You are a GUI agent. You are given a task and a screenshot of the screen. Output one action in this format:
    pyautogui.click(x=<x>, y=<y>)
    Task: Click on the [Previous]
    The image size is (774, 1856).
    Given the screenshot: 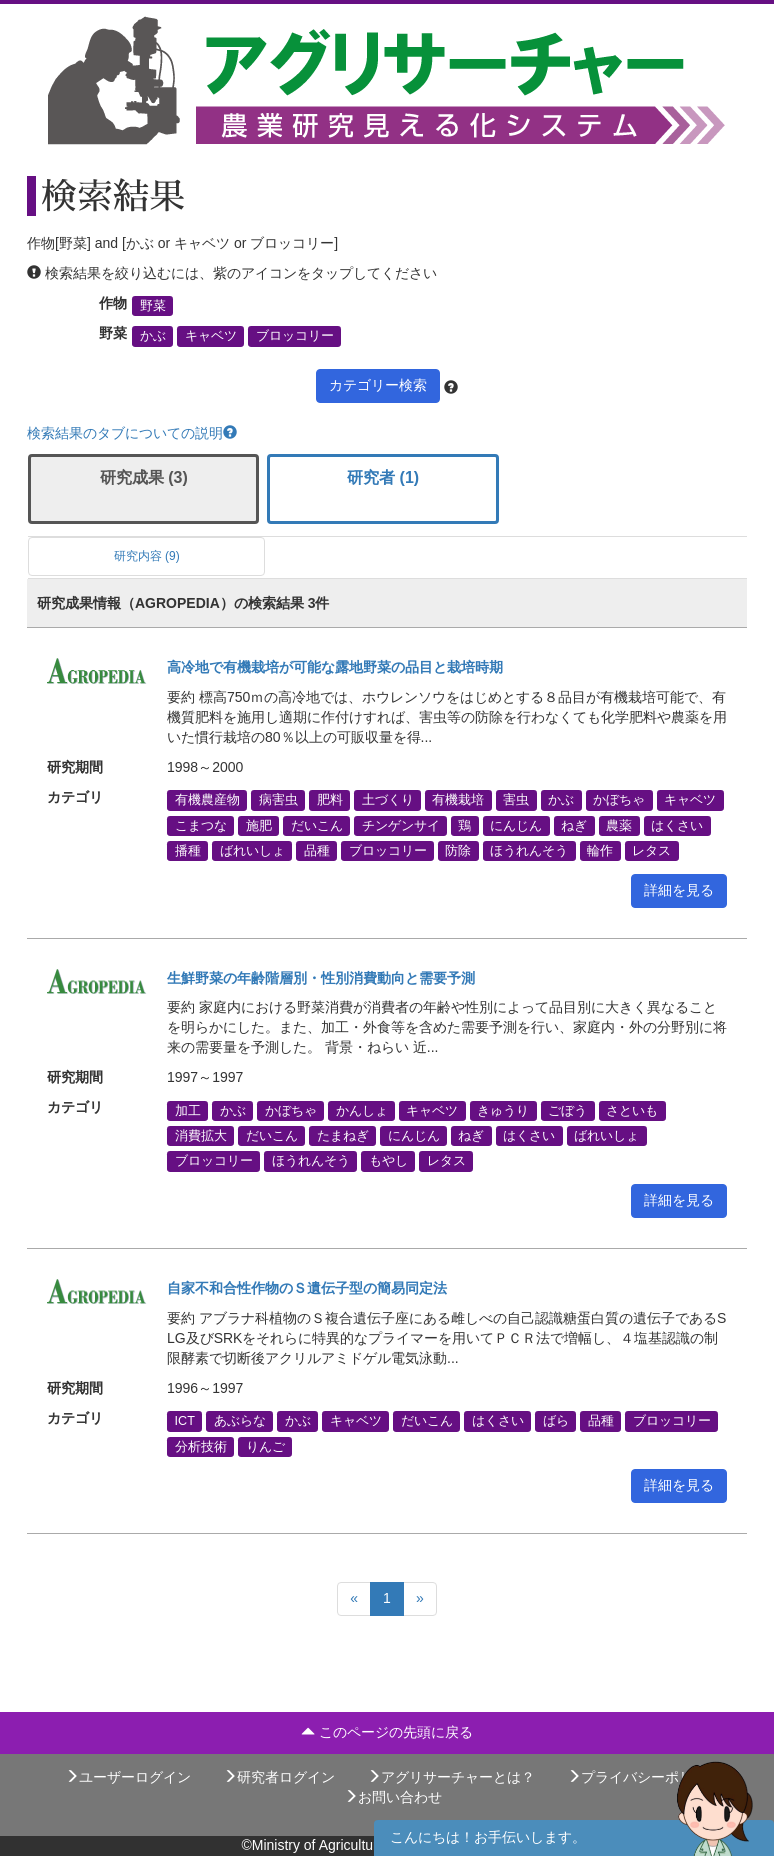 What is the action you would take?
    pyautogui.click(x=354, y=1599)
    